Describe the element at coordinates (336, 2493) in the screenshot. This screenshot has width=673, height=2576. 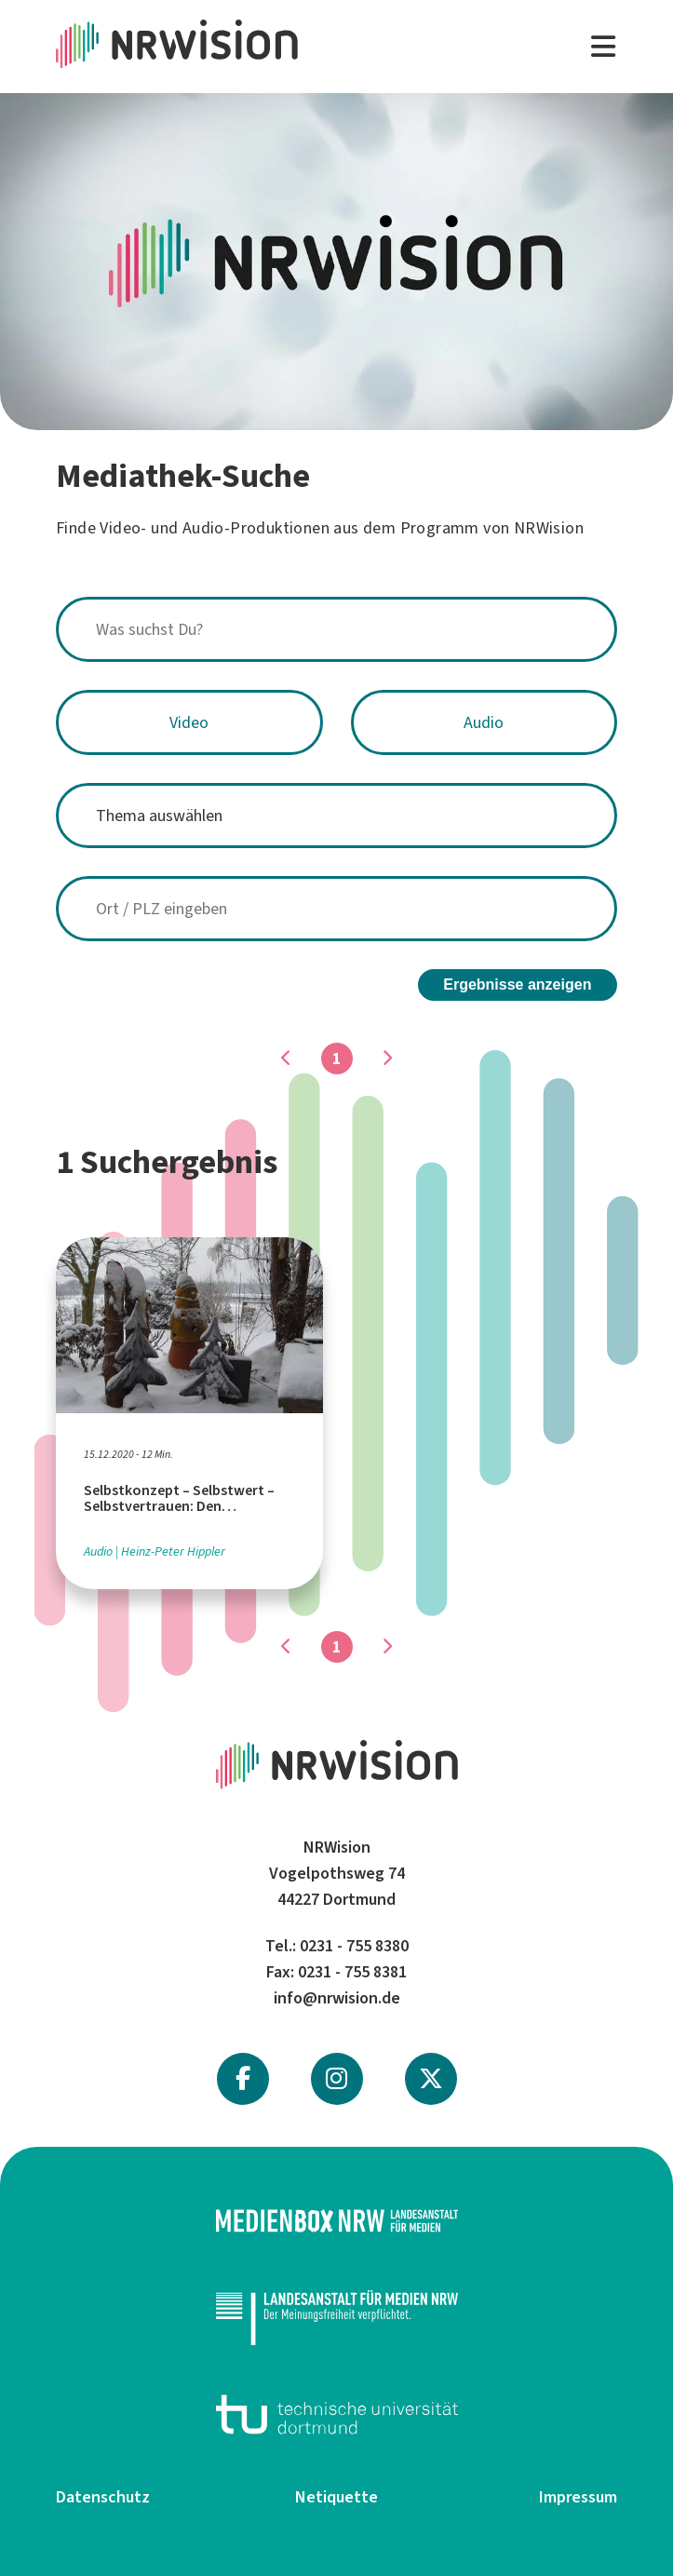
I see `Netiquette` at that location.